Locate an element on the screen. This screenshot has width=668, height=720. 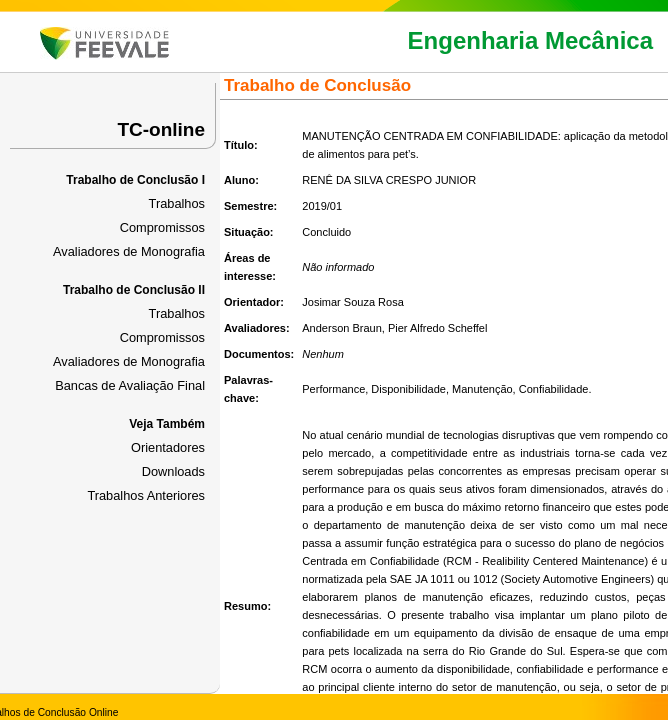
Pier Alfredo Scheffel is located at coordinates (437, 328).